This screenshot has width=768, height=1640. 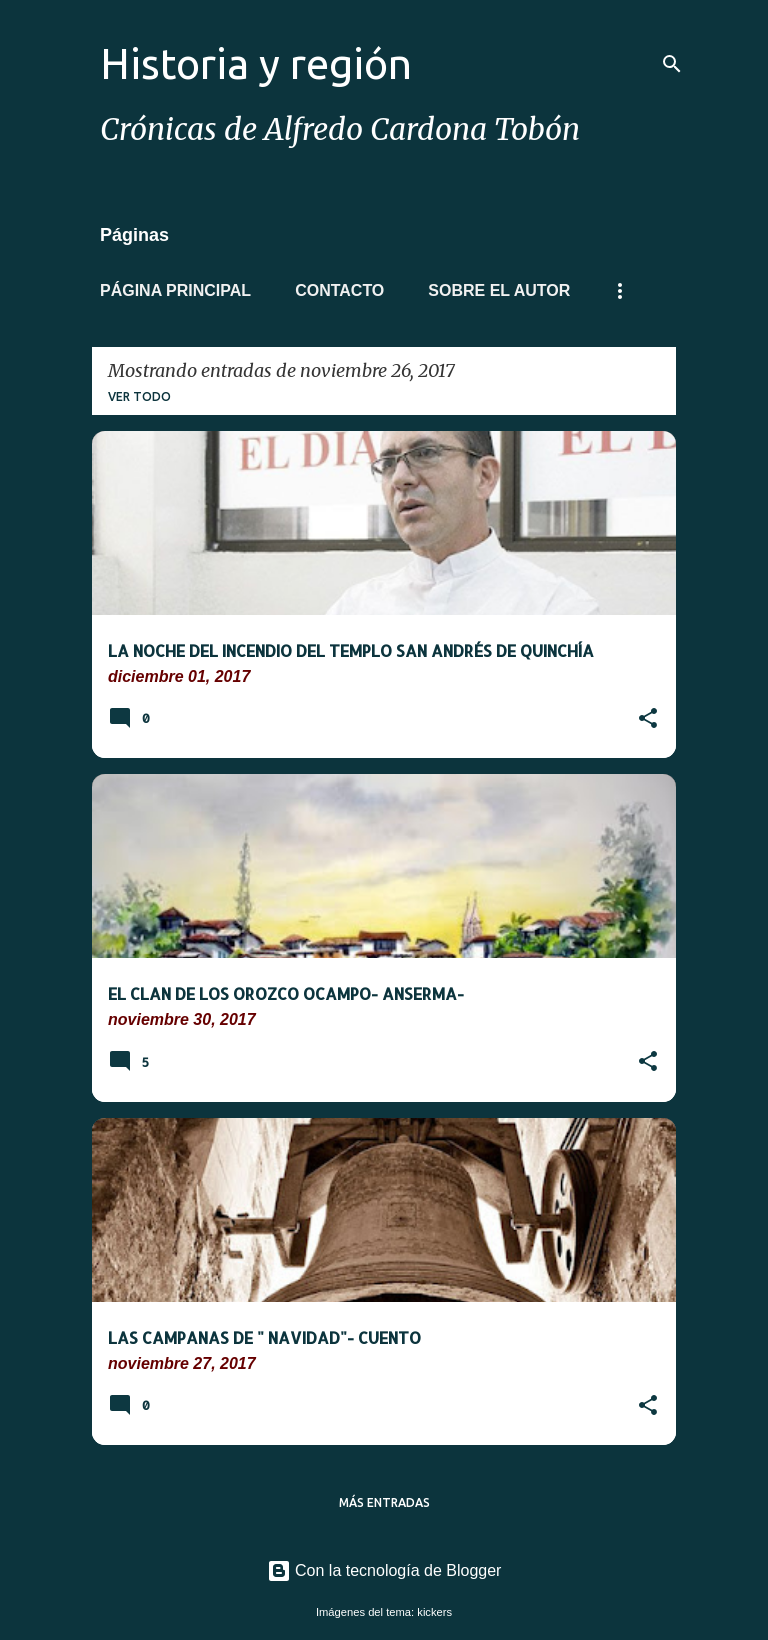 I want to click on Más entradas, so click(x=384, y=1502).